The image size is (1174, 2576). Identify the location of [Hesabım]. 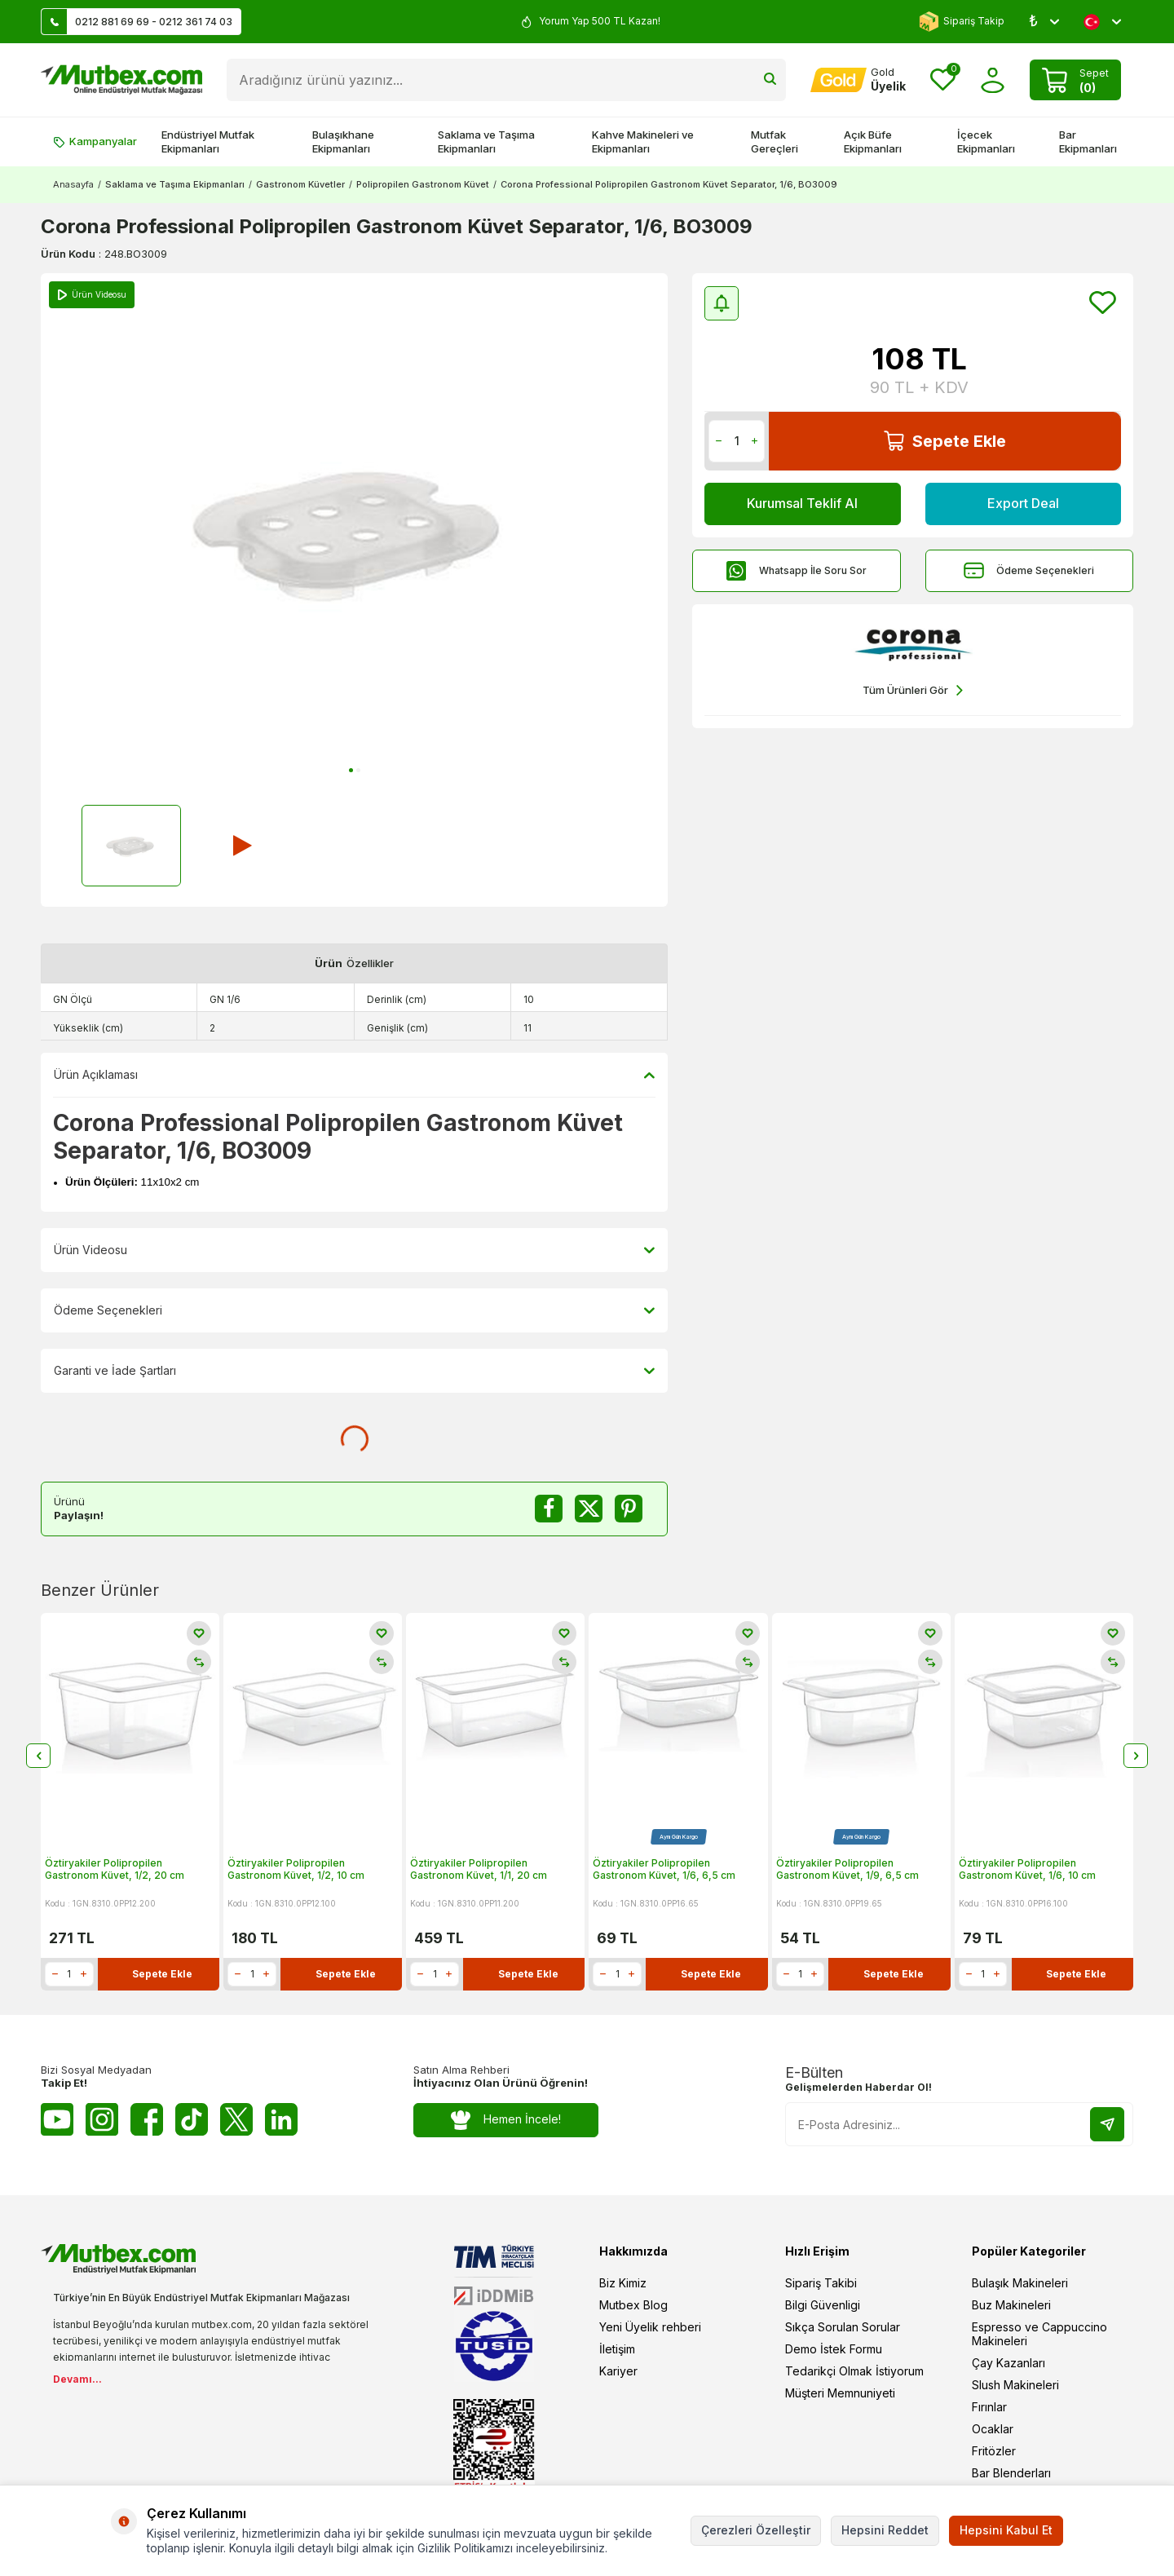
(858, 80).